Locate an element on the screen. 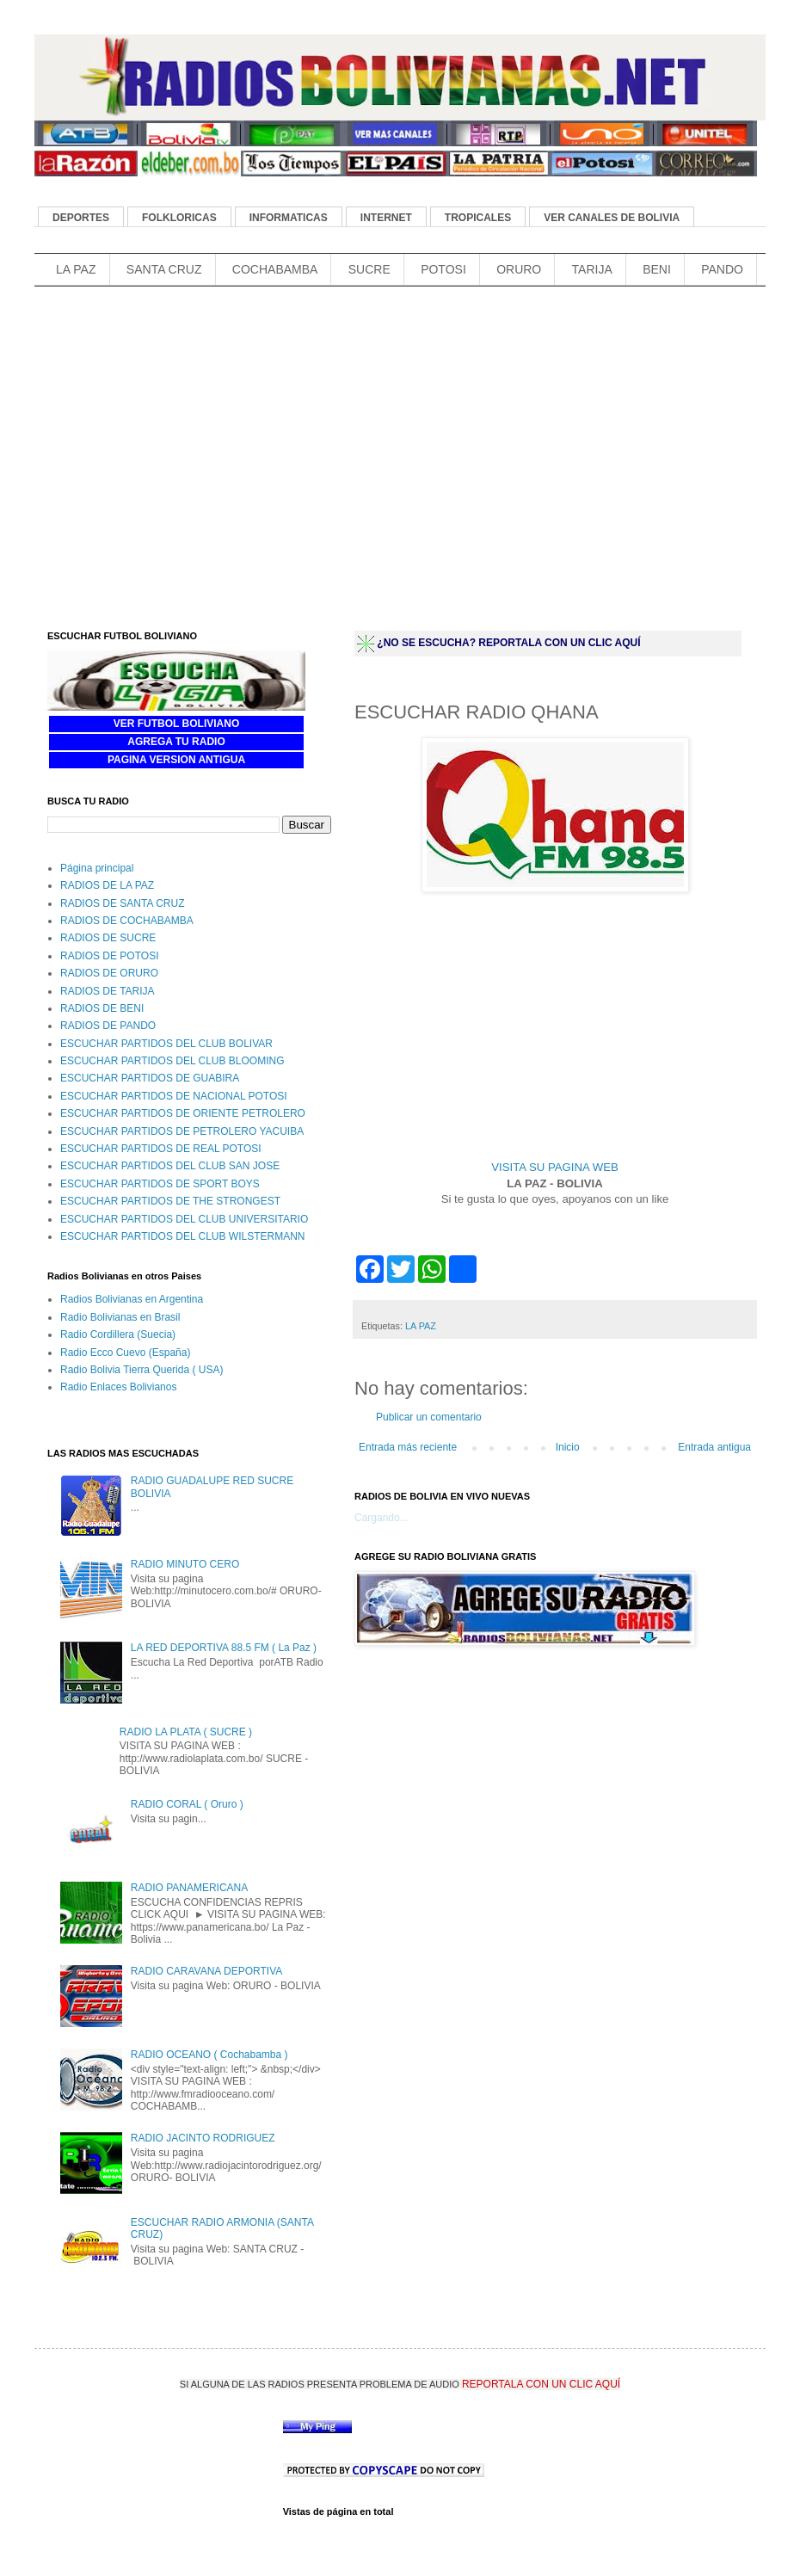 Image resolution: width=800 pixels, height=2576 pixels. ESCUCHAR PARTIDOS DEL CLUB BOLIVAR is located at coordinates (166, 1044).